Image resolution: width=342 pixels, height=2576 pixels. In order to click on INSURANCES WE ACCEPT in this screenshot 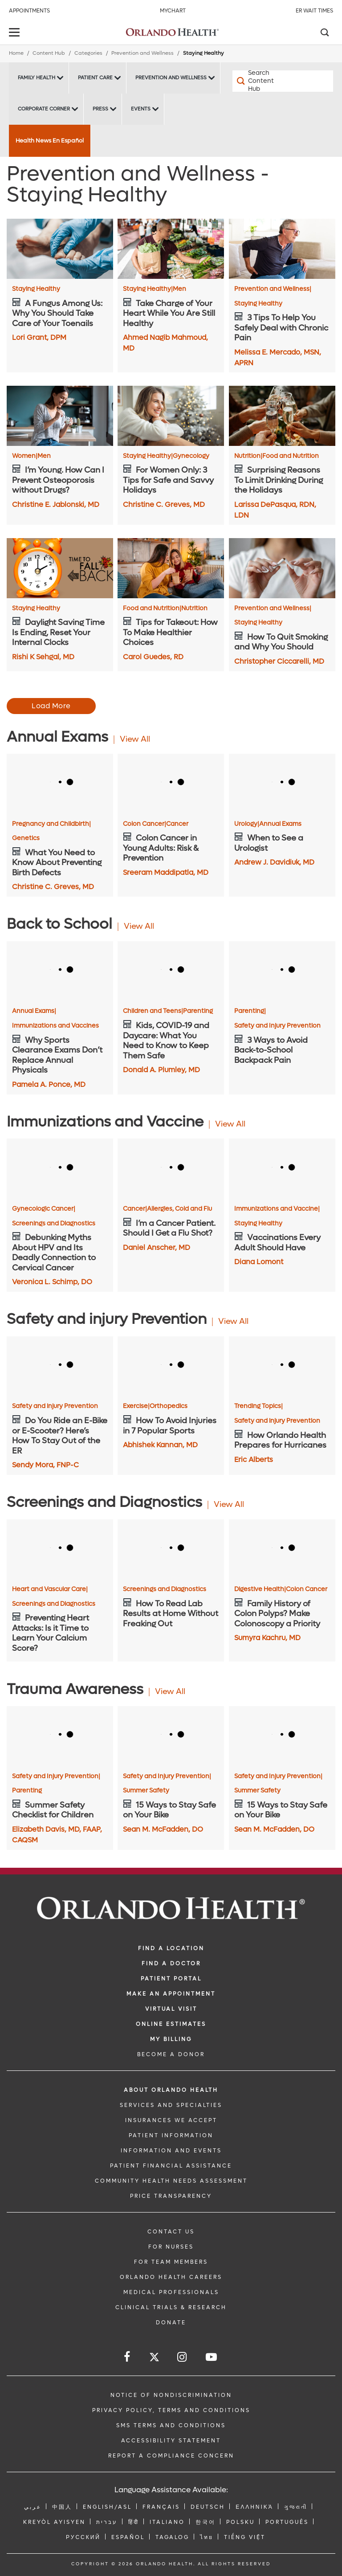, I will do `click(171, 2120)`.